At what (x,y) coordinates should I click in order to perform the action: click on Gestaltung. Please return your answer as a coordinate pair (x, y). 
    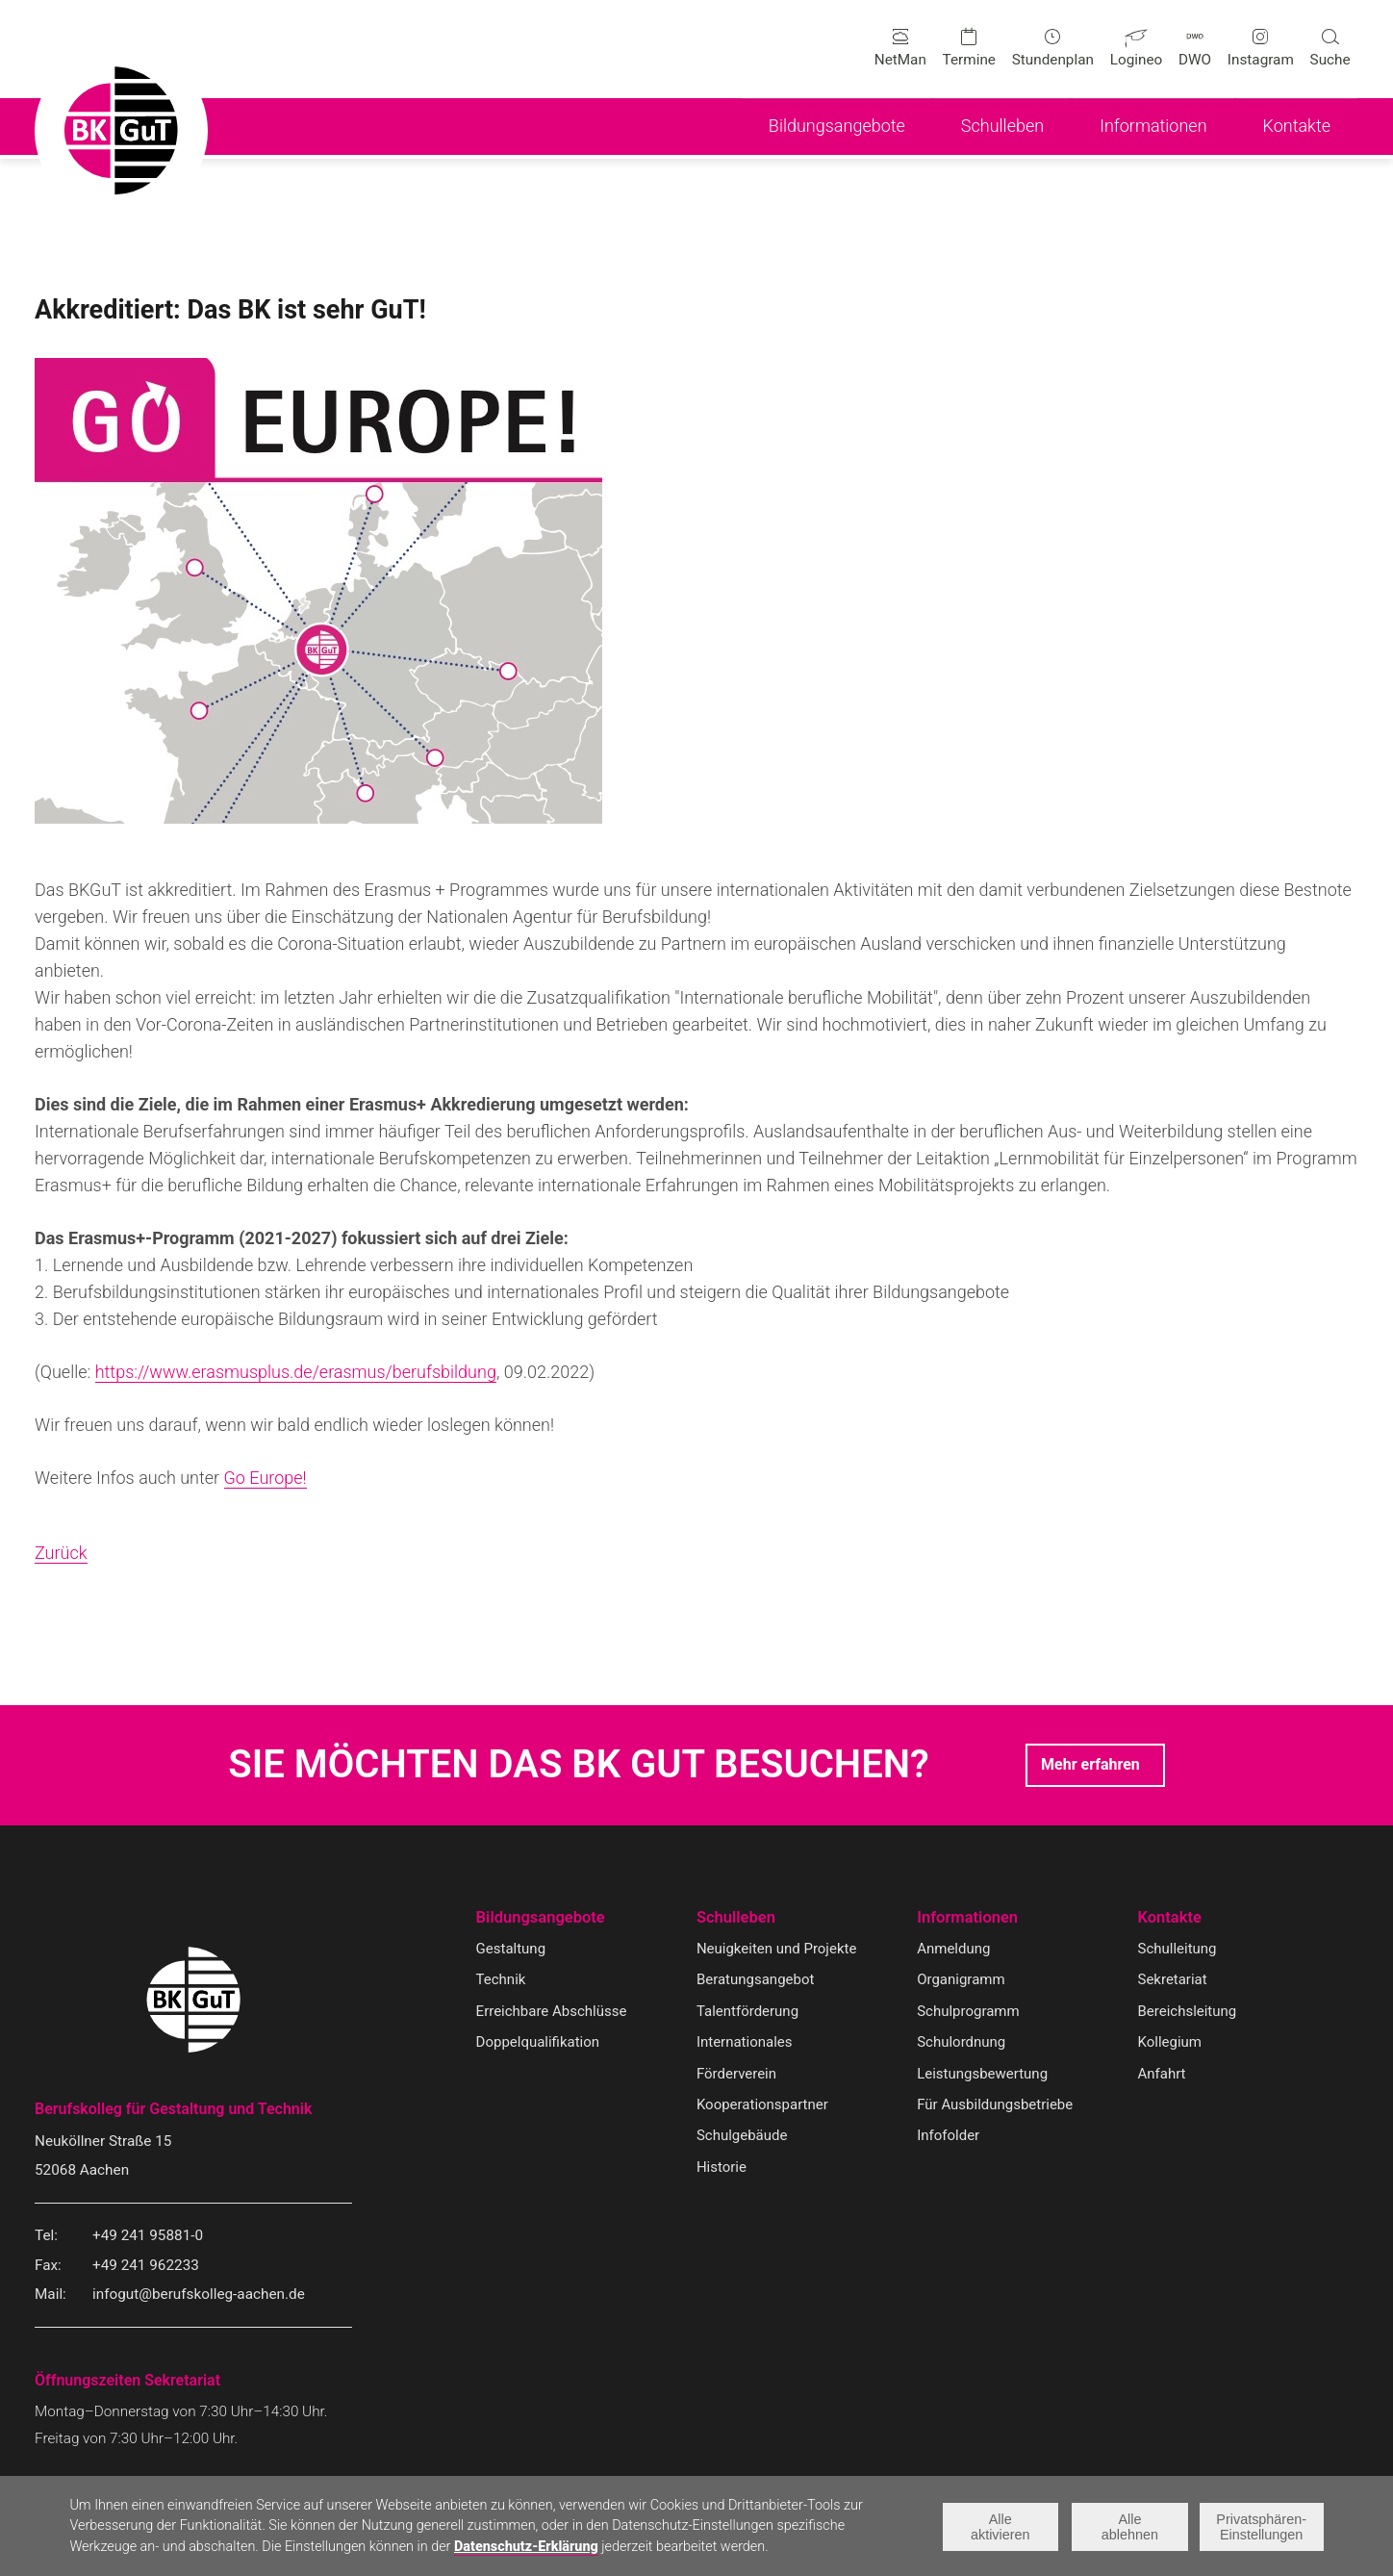
    Looking at the image, I should click on (511, 1949).